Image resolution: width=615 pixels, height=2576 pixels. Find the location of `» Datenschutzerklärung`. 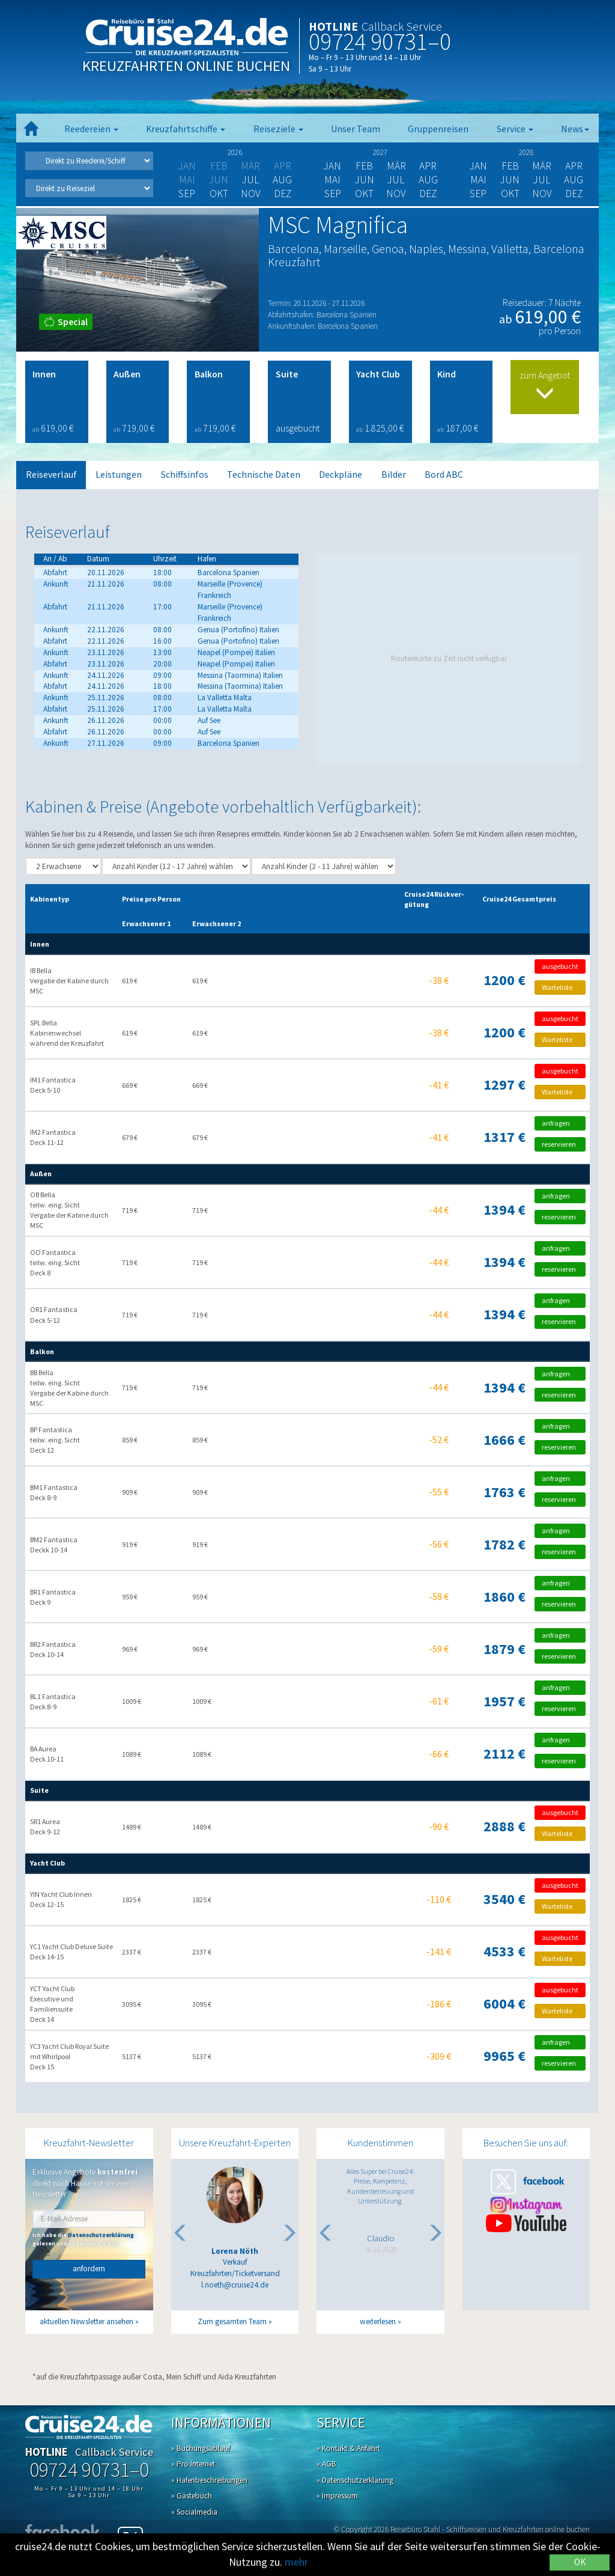

» Datenschutzerklärung is located at coordinates (355, 2480).